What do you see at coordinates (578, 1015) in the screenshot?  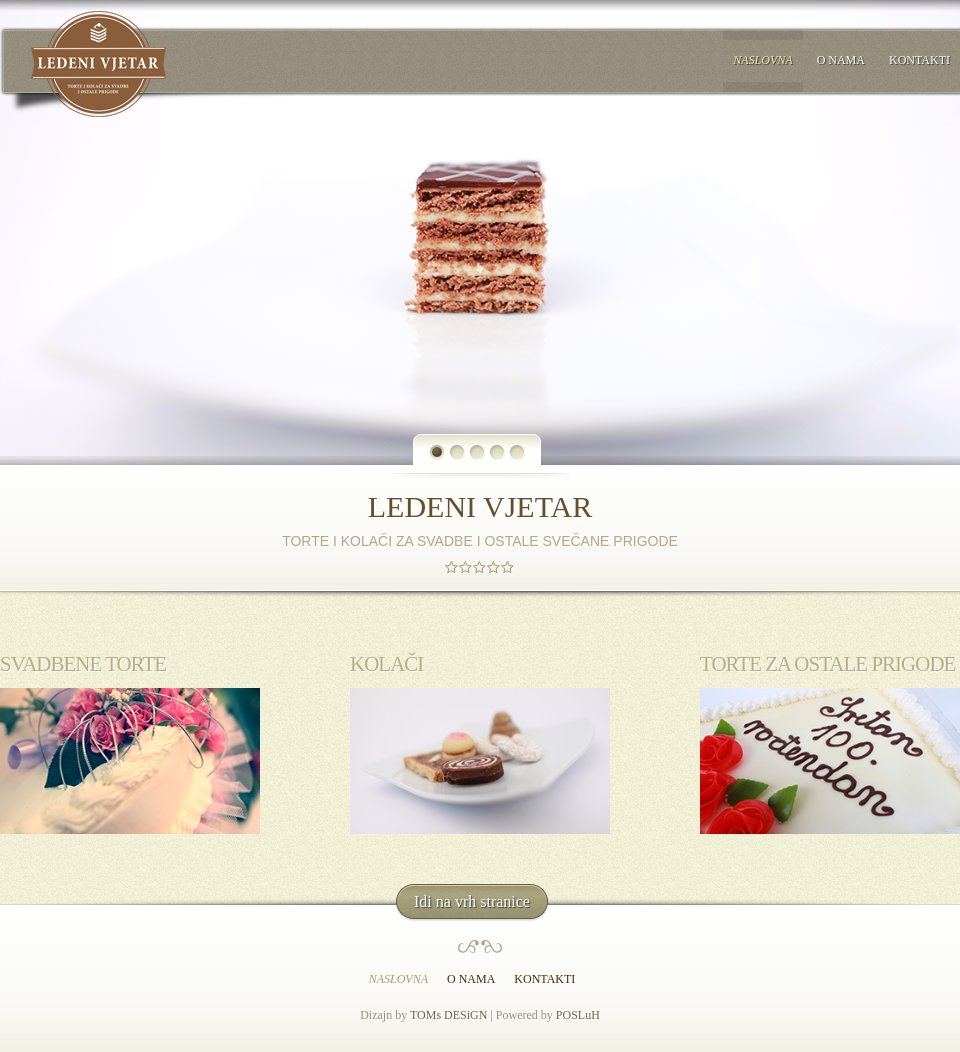 I see `POSLuH` at bounding box center [578, 1015].